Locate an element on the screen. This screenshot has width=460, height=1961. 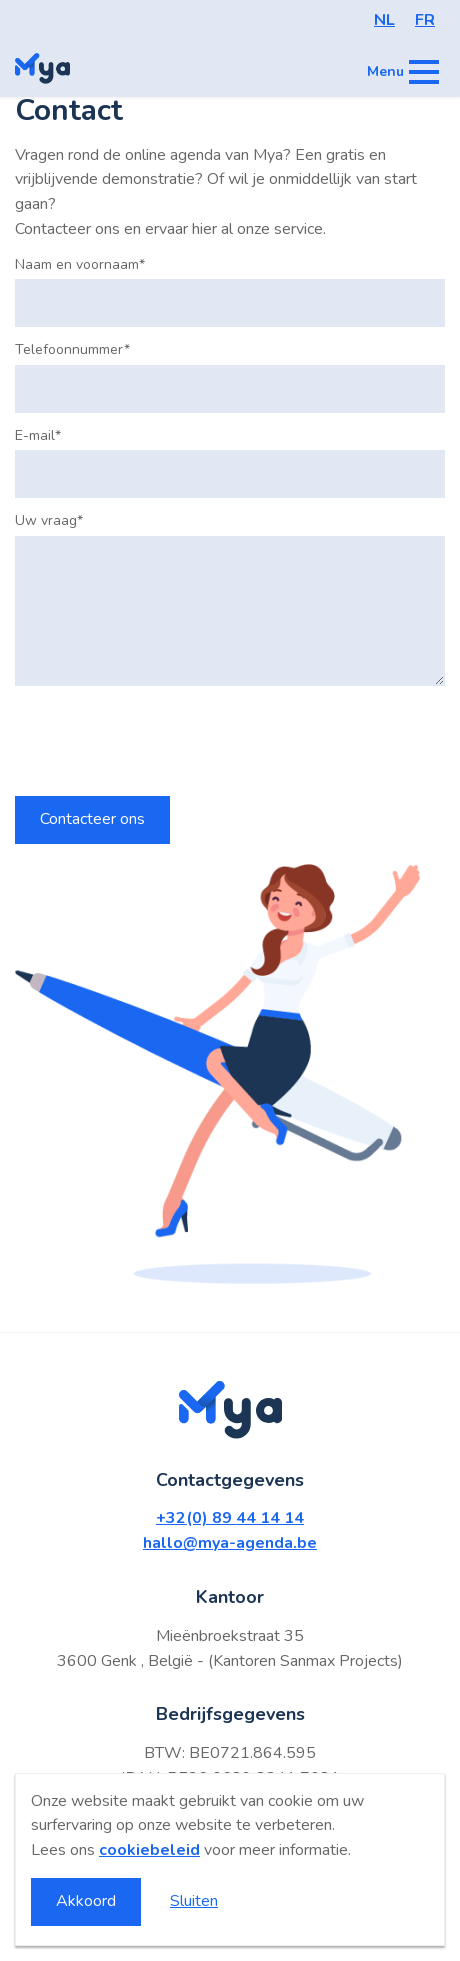
+32(0) 89 44 14 14 is located at coordinates (230, 1518).